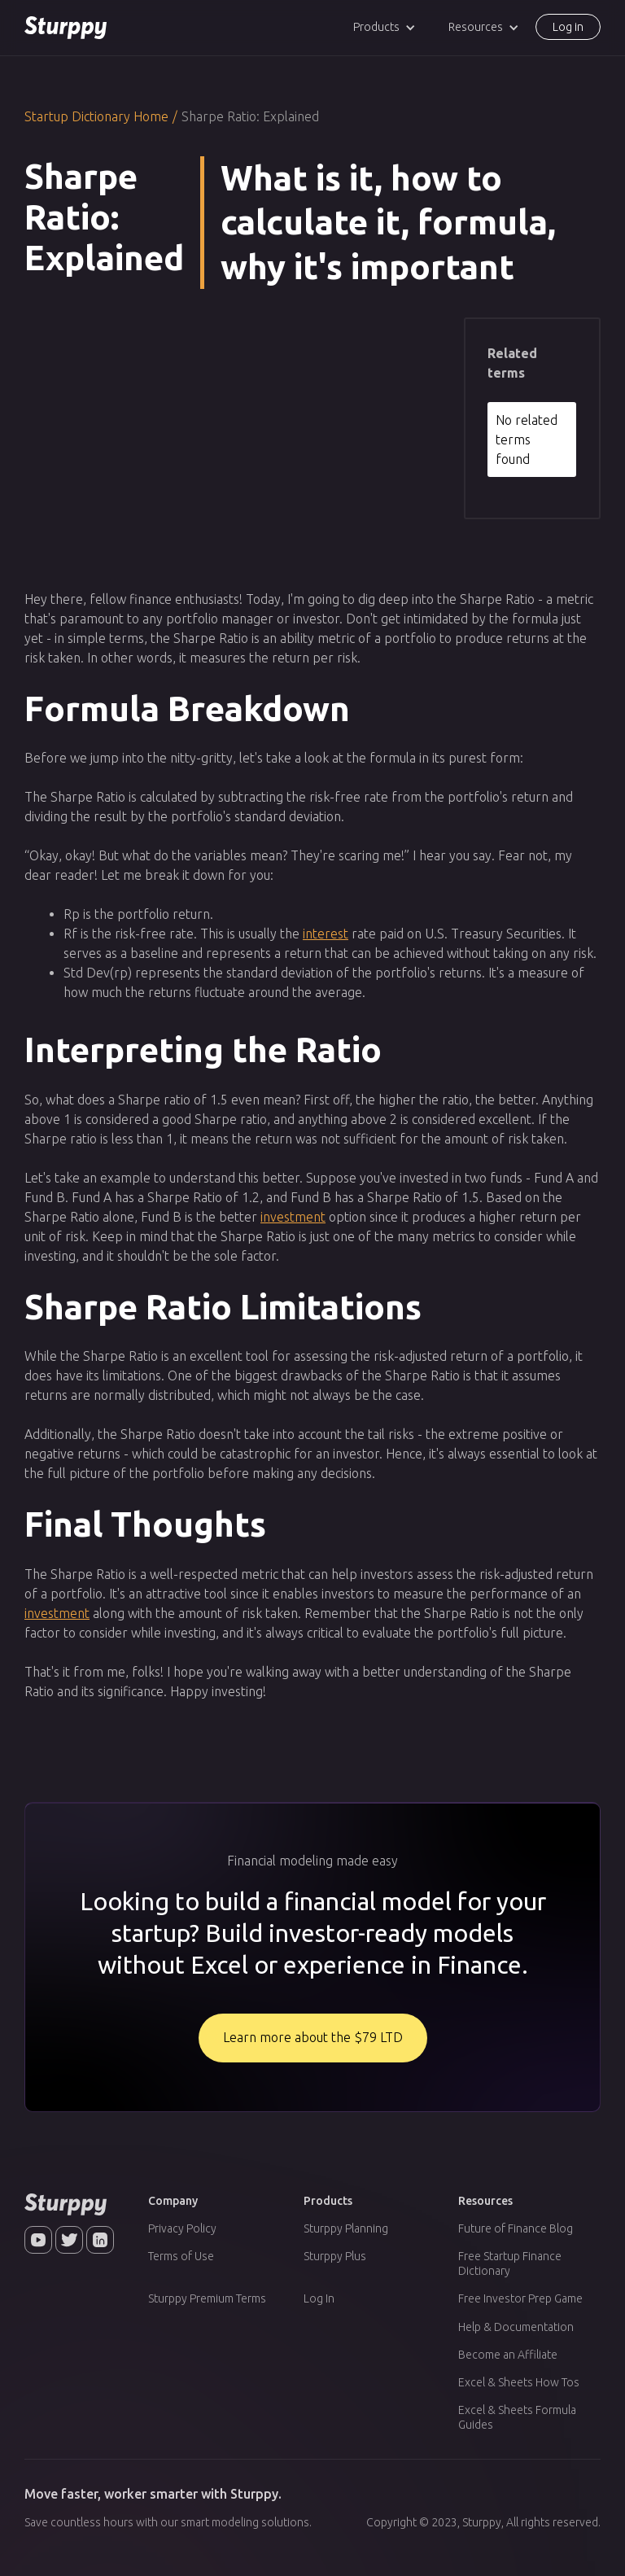 The image size is (625, 2576). What do you see at coordinates (293, 1216) in the screenshot?
I see `investment` at bounding box center [293, 1216].